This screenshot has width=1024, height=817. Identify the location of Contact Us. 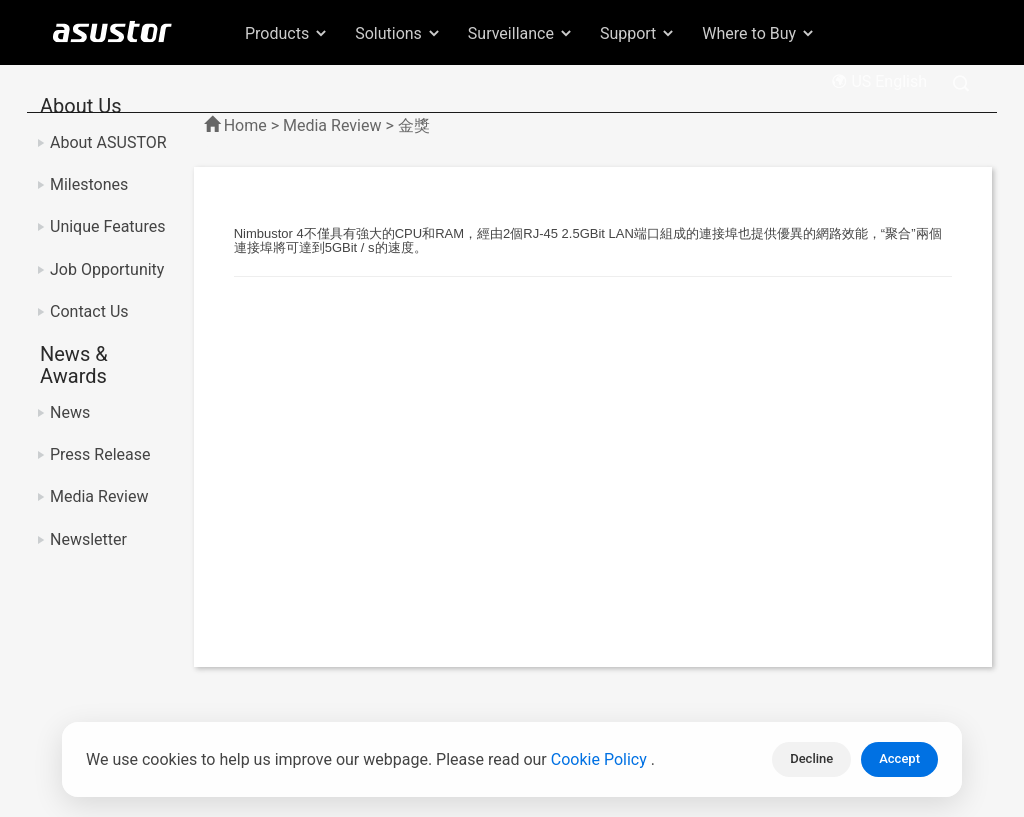
(89, 311).